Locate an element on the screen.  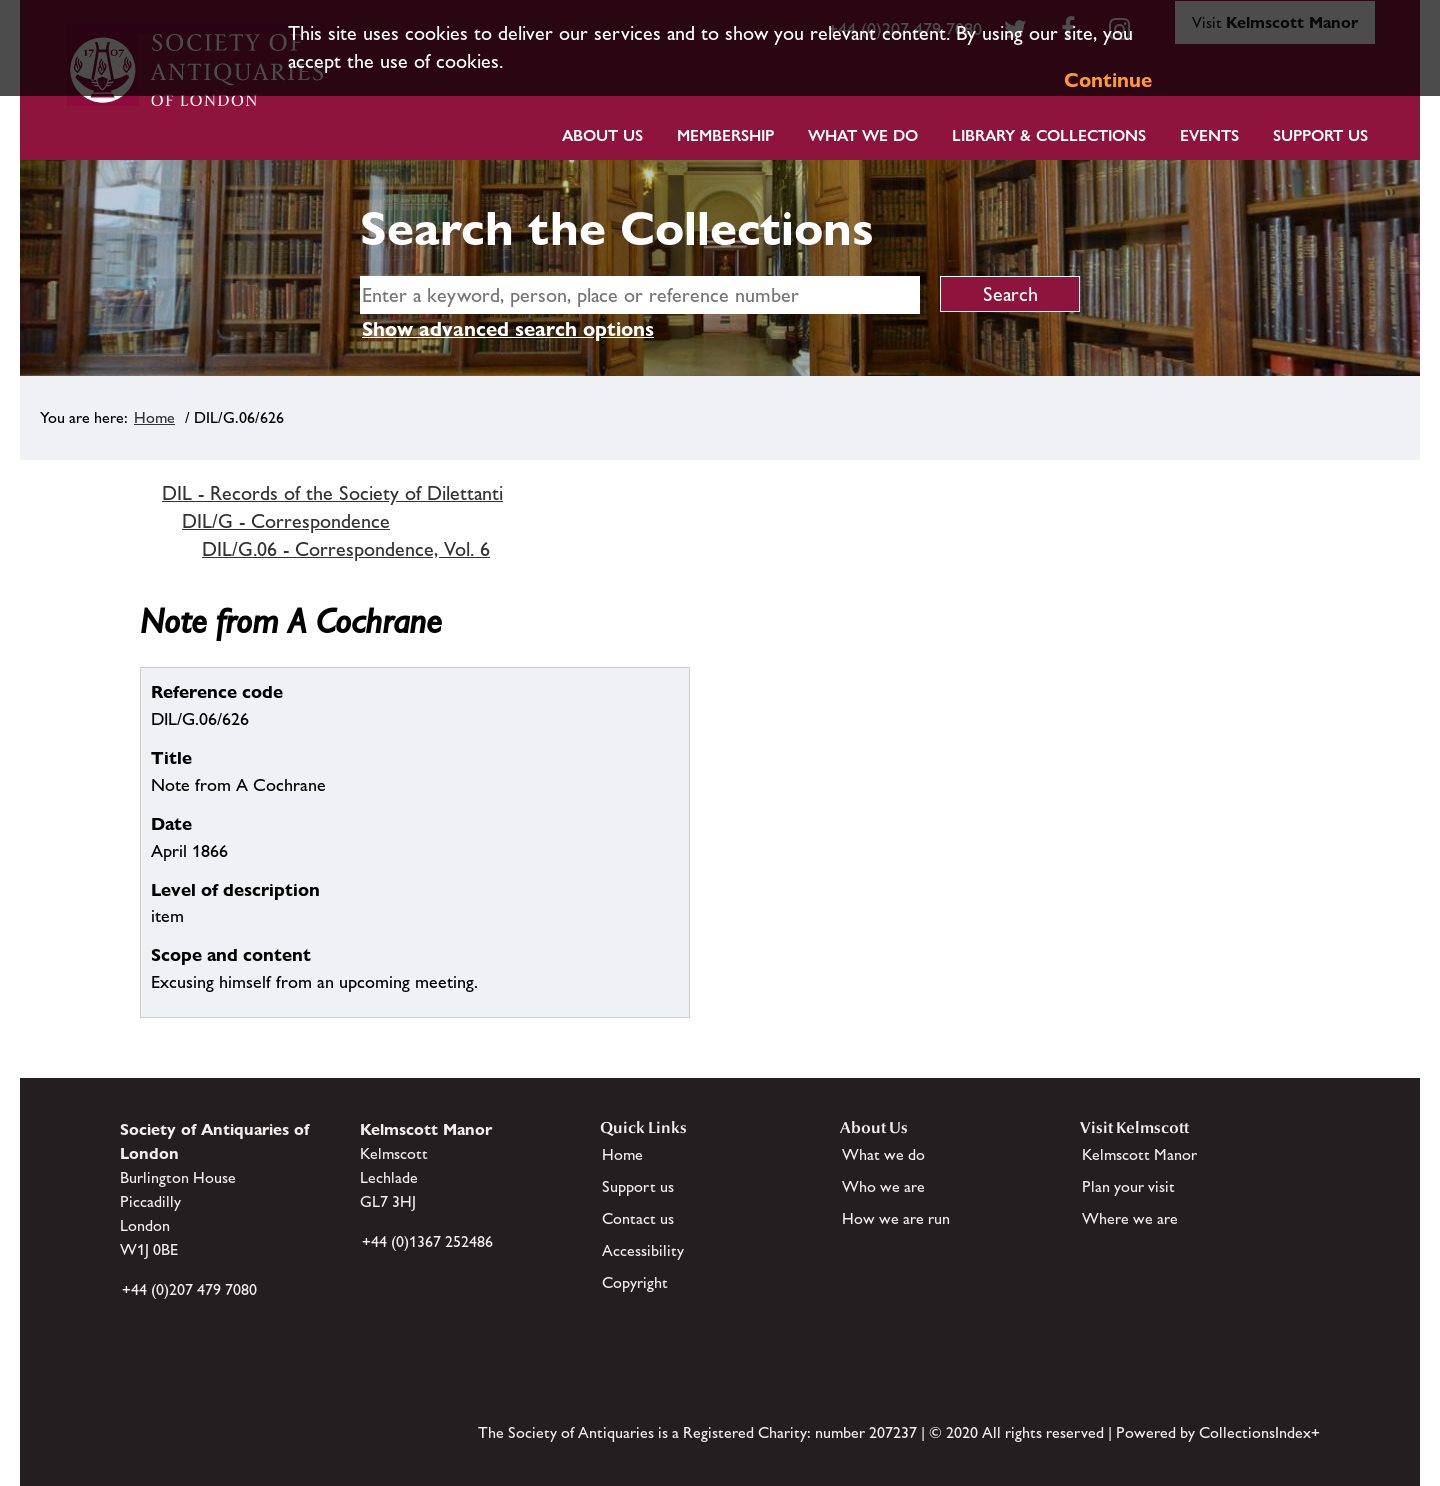
[simple search] is located at coordinates (640, 295).